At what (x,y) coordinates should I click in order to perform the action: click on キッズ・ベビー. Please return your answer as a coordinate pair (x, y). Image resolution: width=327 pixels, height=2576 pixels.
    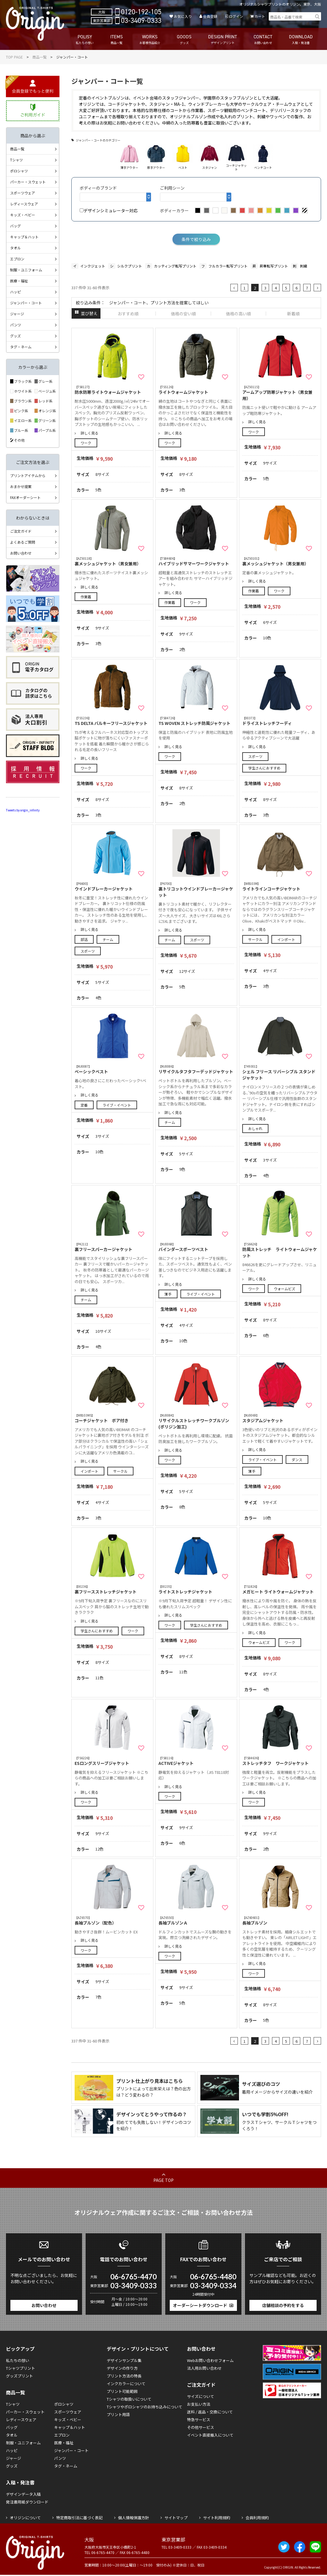
    Looking at the image, I should click on (22, 214).